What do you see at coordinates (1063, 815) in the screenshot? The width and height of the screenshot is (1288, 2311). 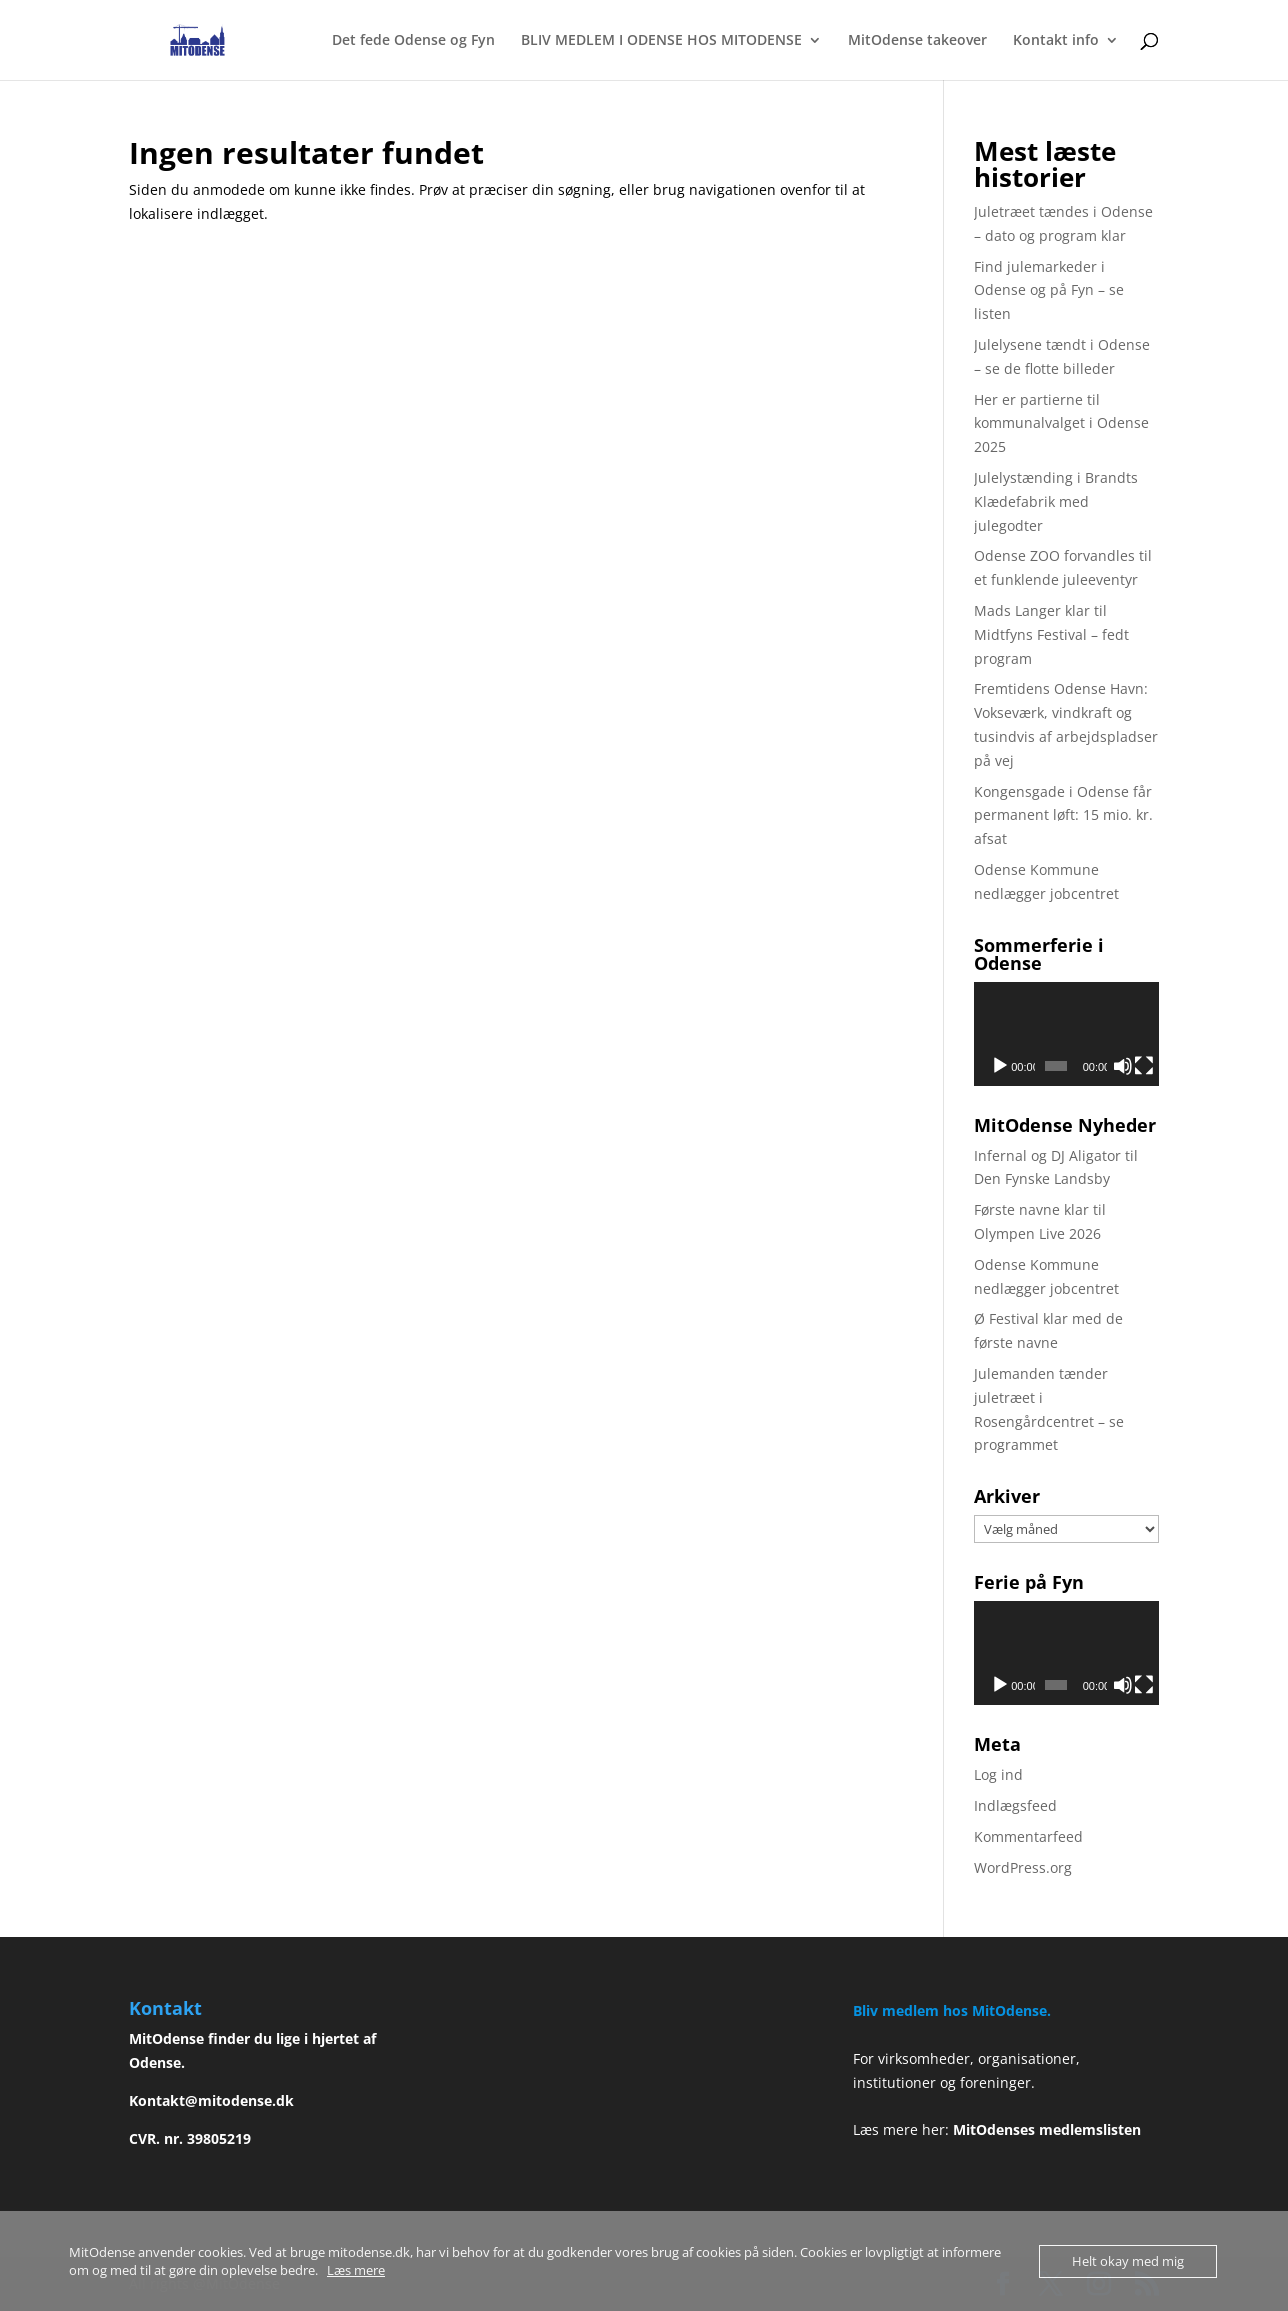 I see `Kongensgade i Odense får permanent løft: 15 mio. kr. afsat` at bounding box center [1063, 815].